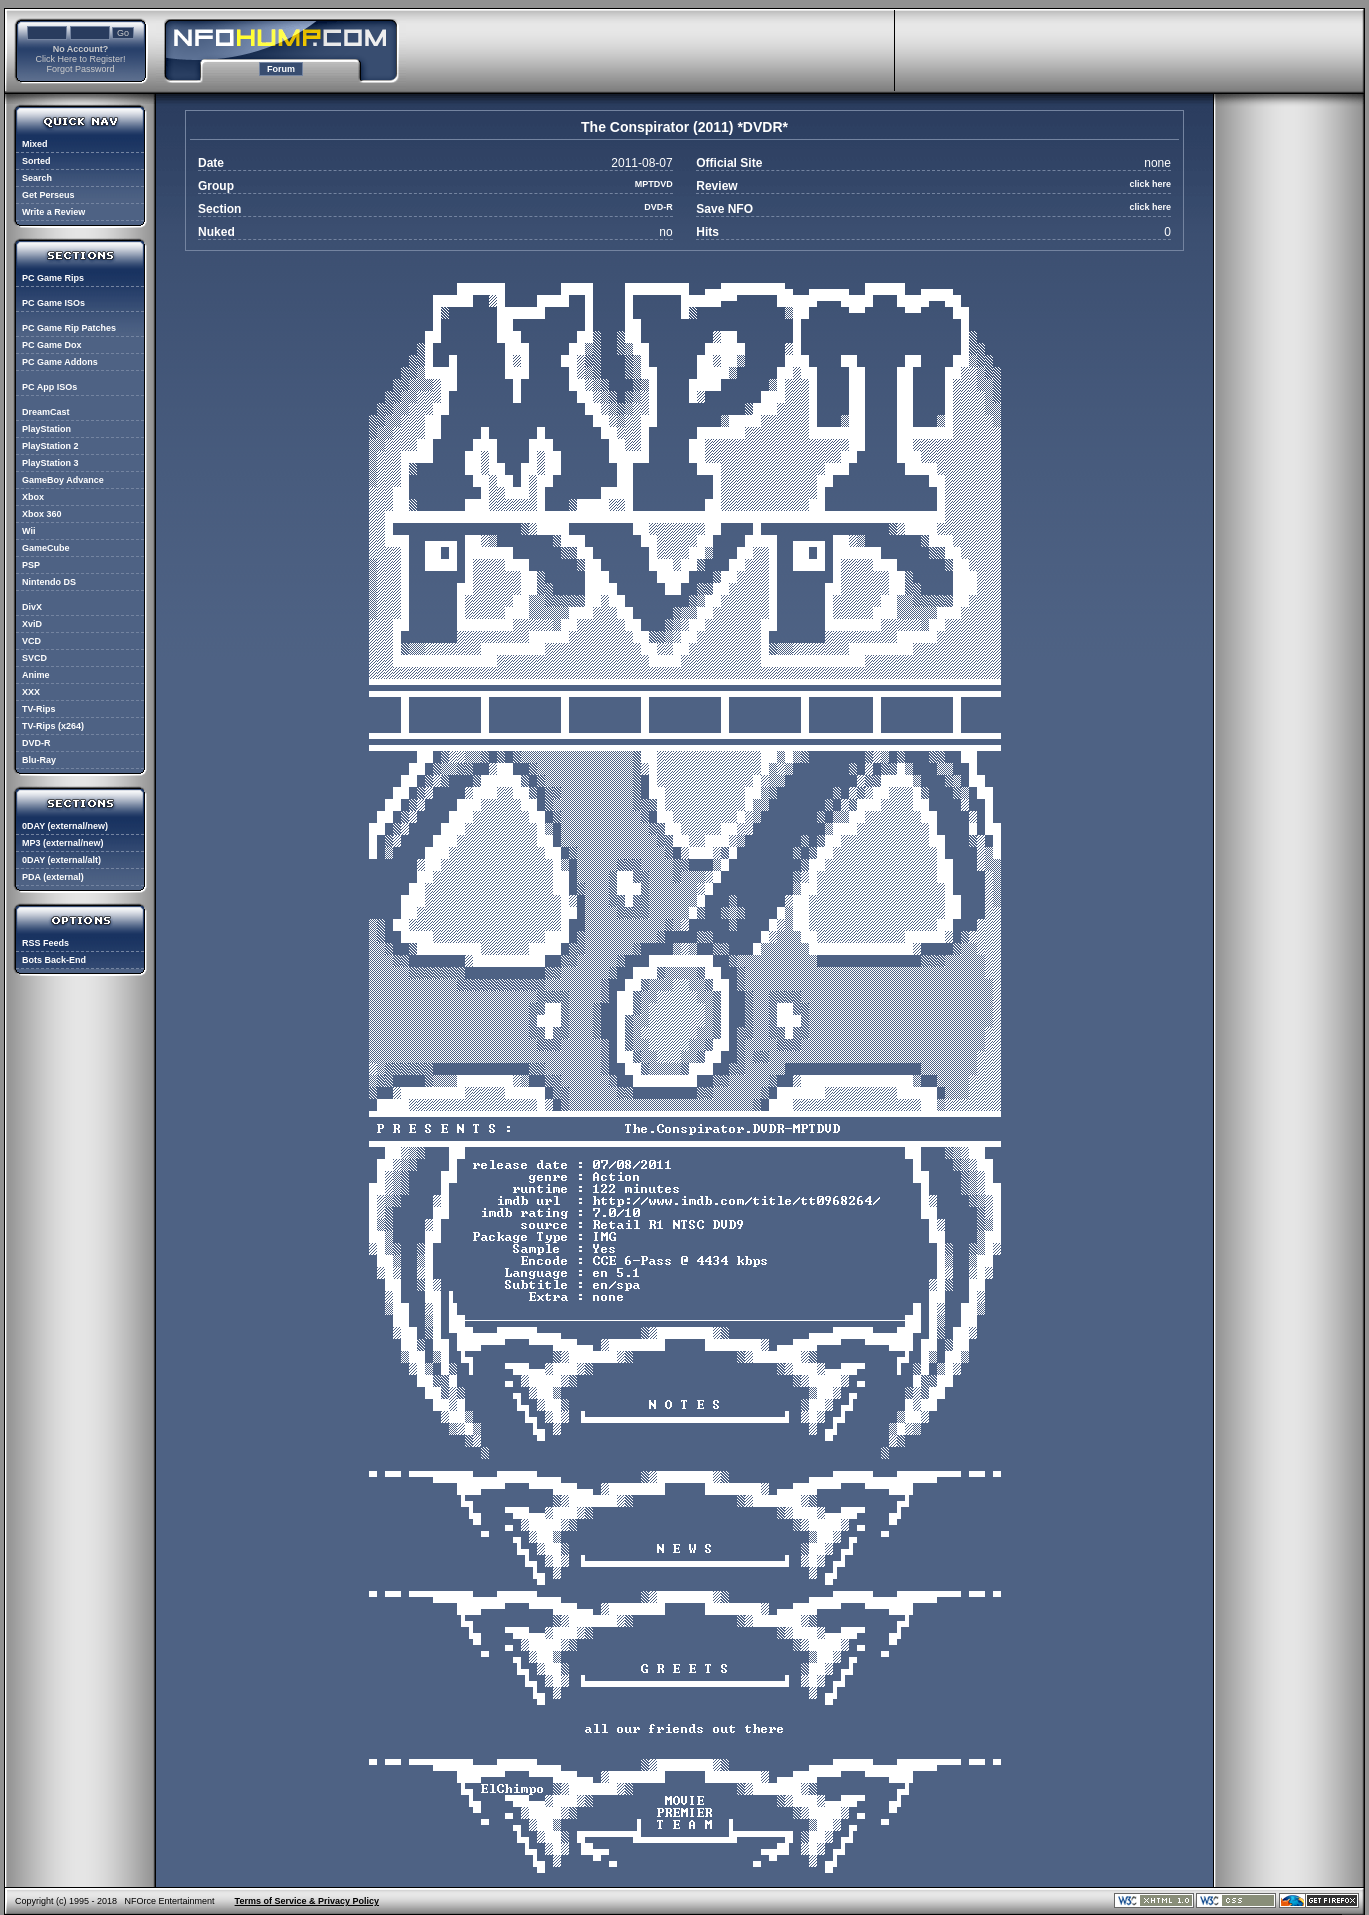 The width and height of the screenshot is (1369, 1915). What do you see at coordinates (45, 943) in the screenshot?
I see `RSS Feeds` at bounding box center [45, 943].